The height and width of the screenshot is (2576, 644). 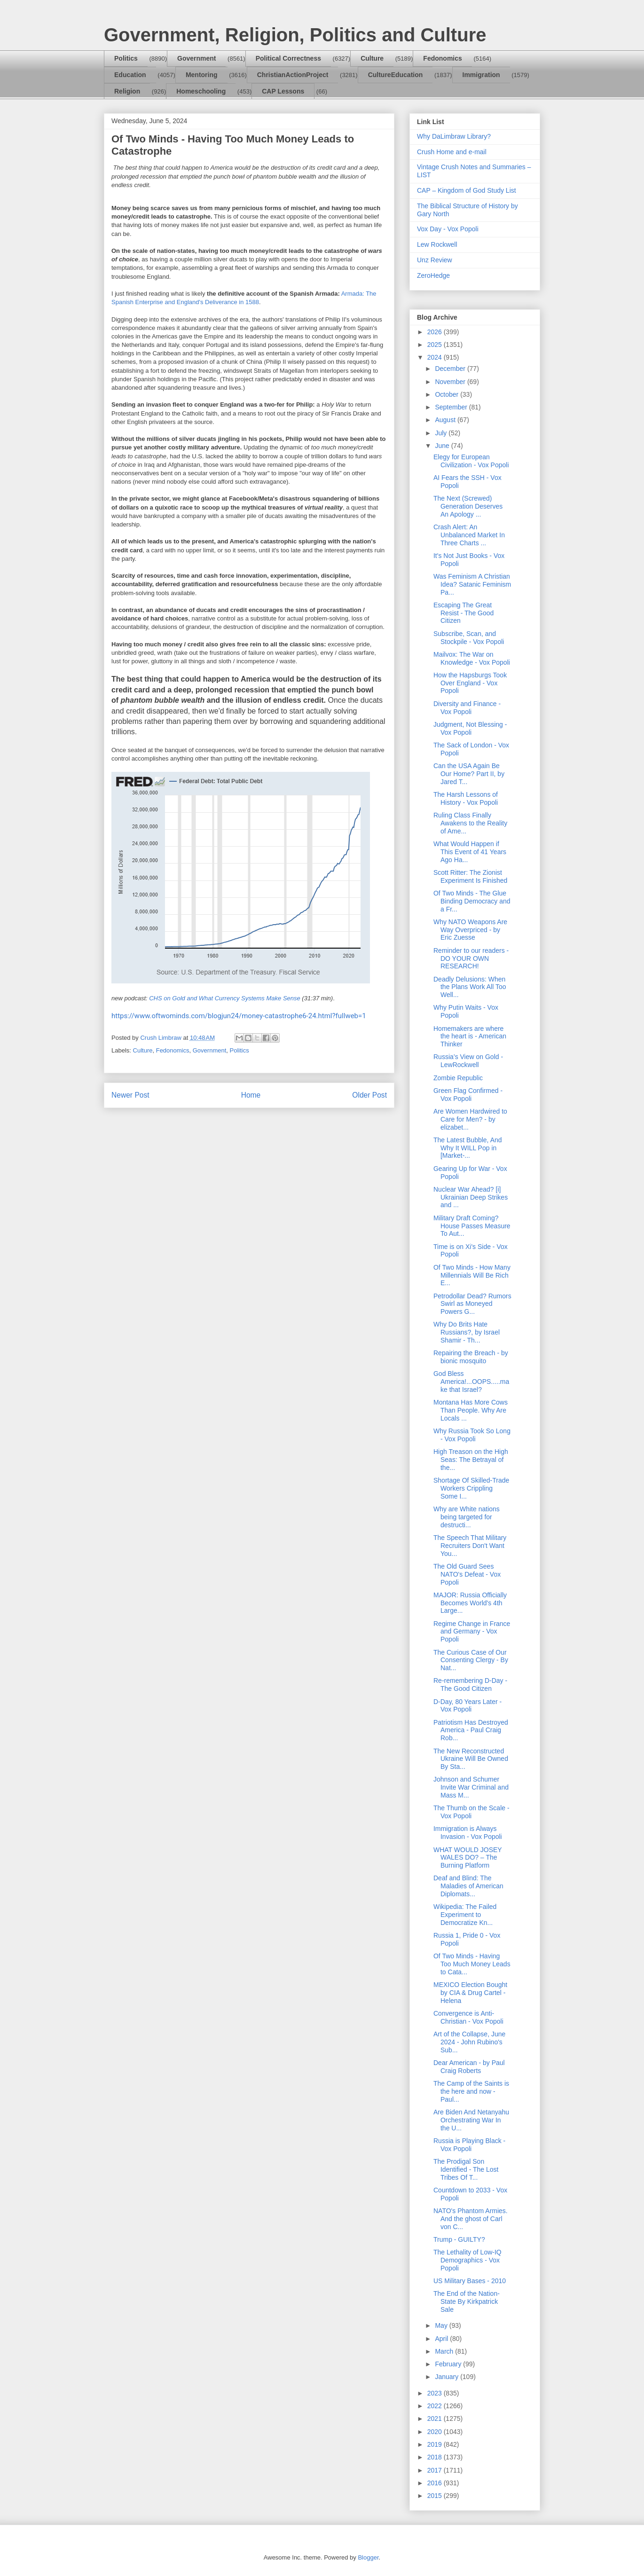 What do you see at coordinates (442, 2338) in the screenshot?
I see `April` at bounding box center [442, 2338].